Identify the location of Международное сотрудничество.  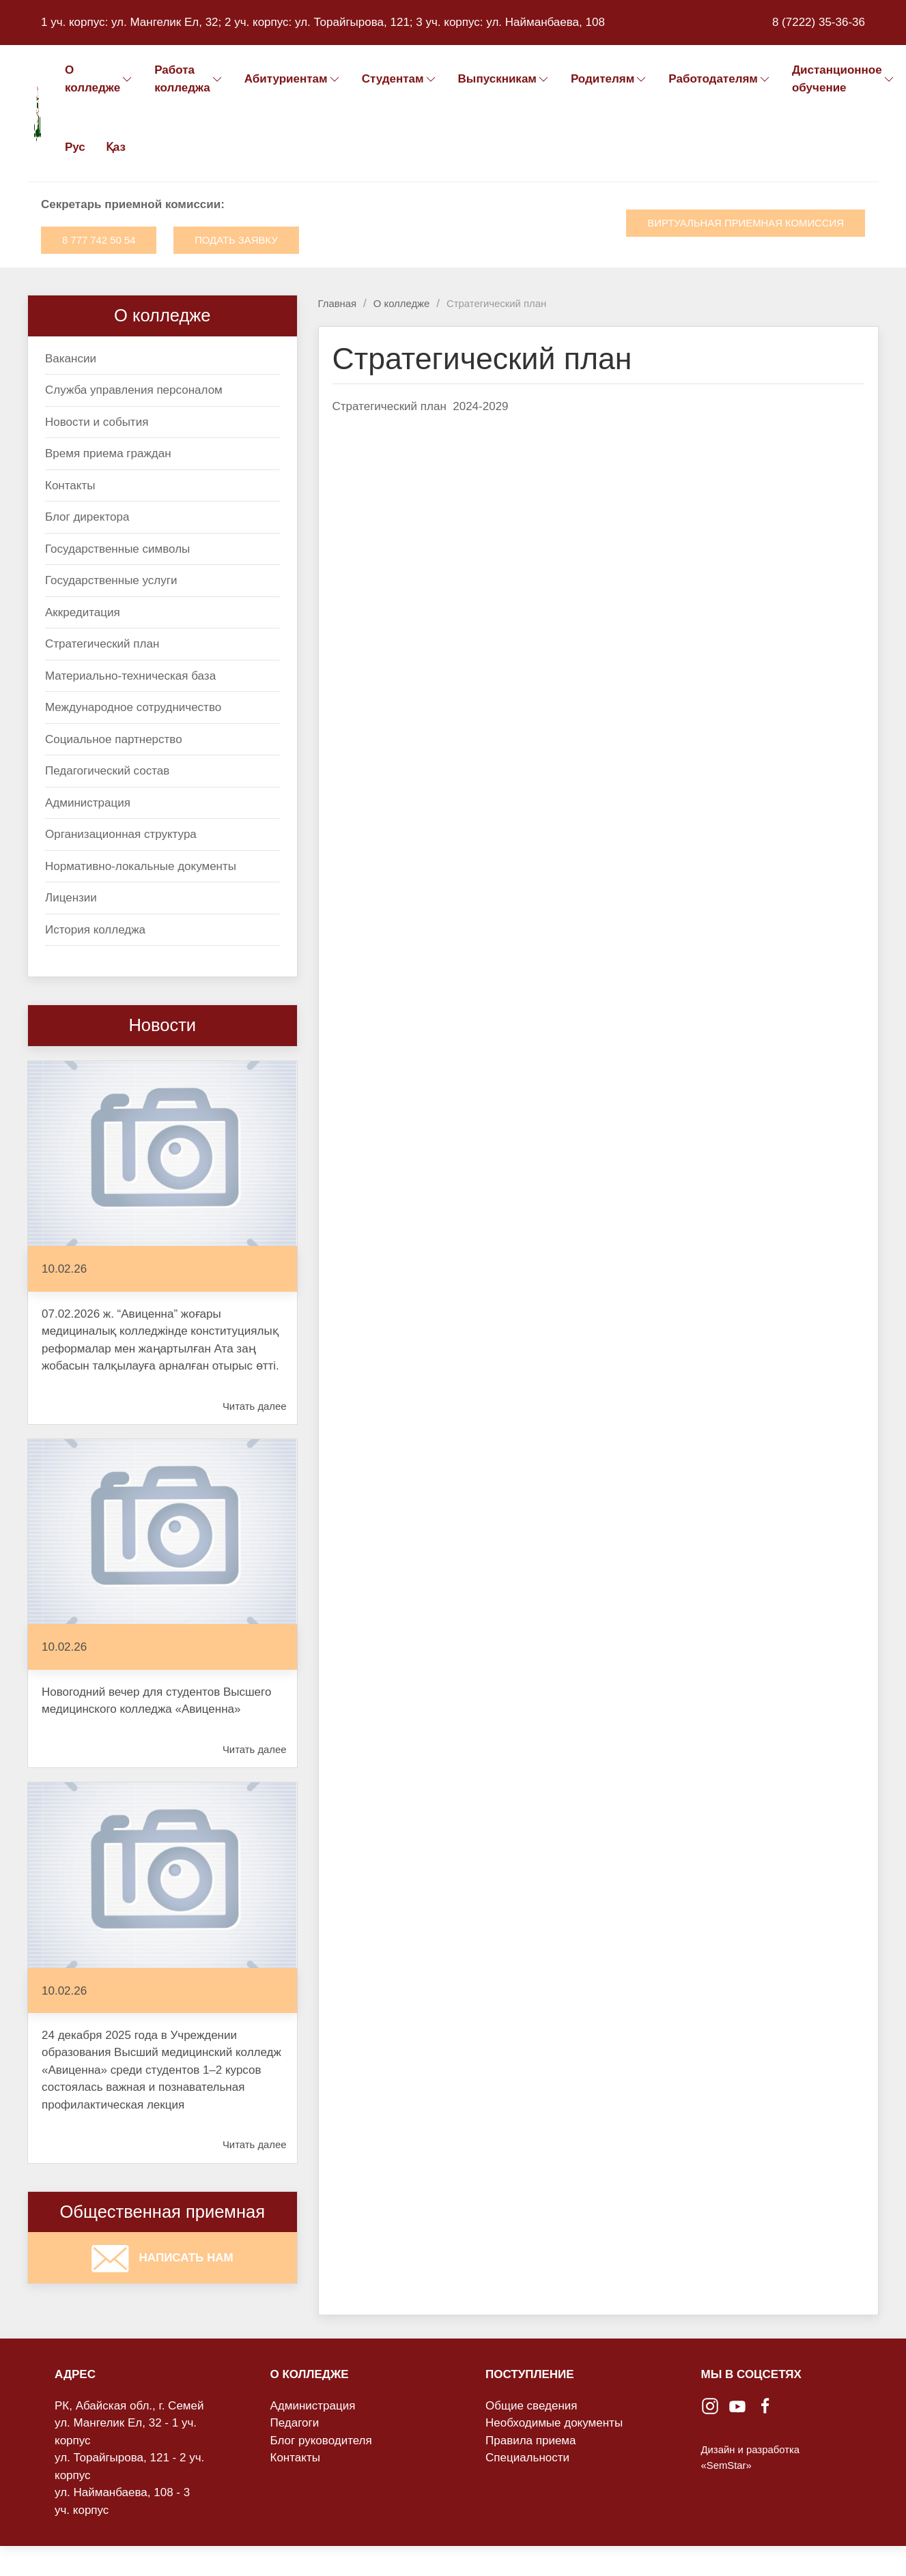
(133, 707).